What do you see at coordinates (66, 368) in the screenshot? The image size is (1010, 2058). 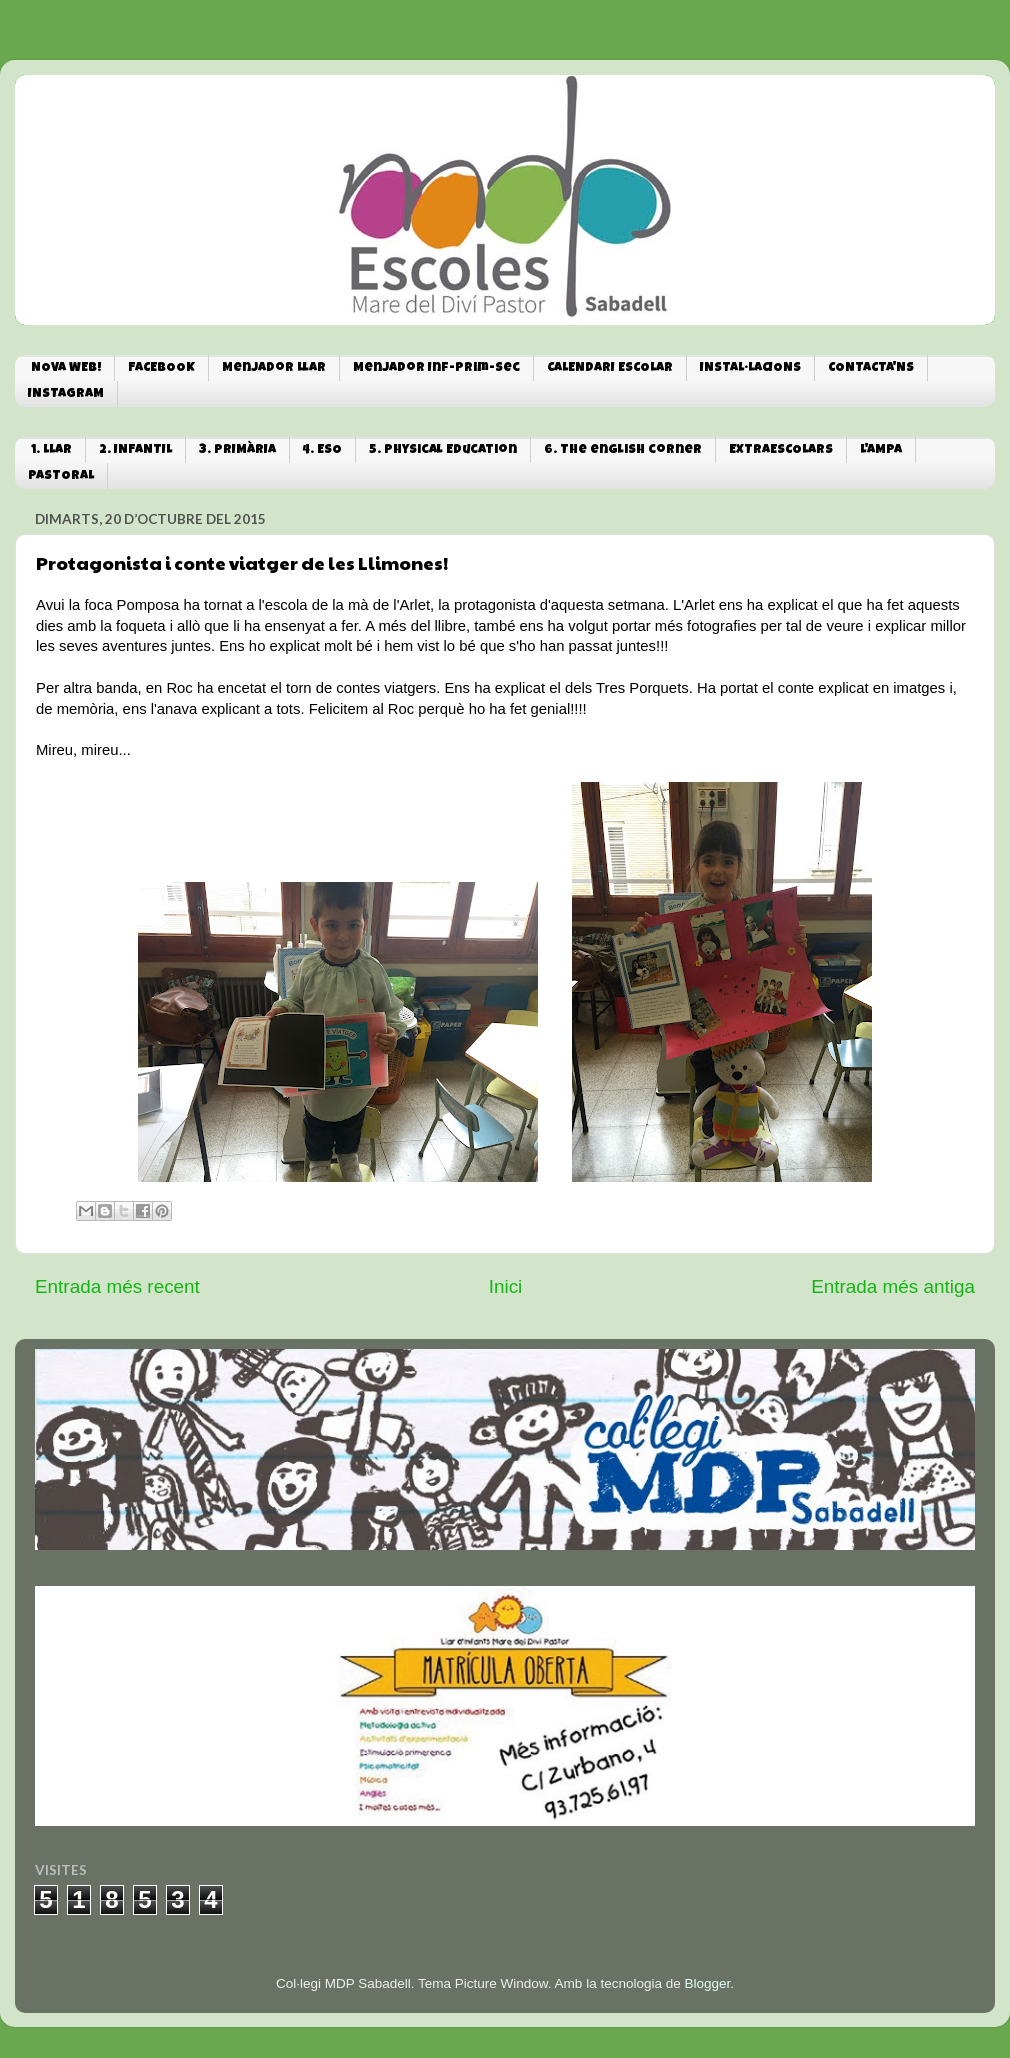 I see `NOVA WEB!` at bounding box center [66, 368].